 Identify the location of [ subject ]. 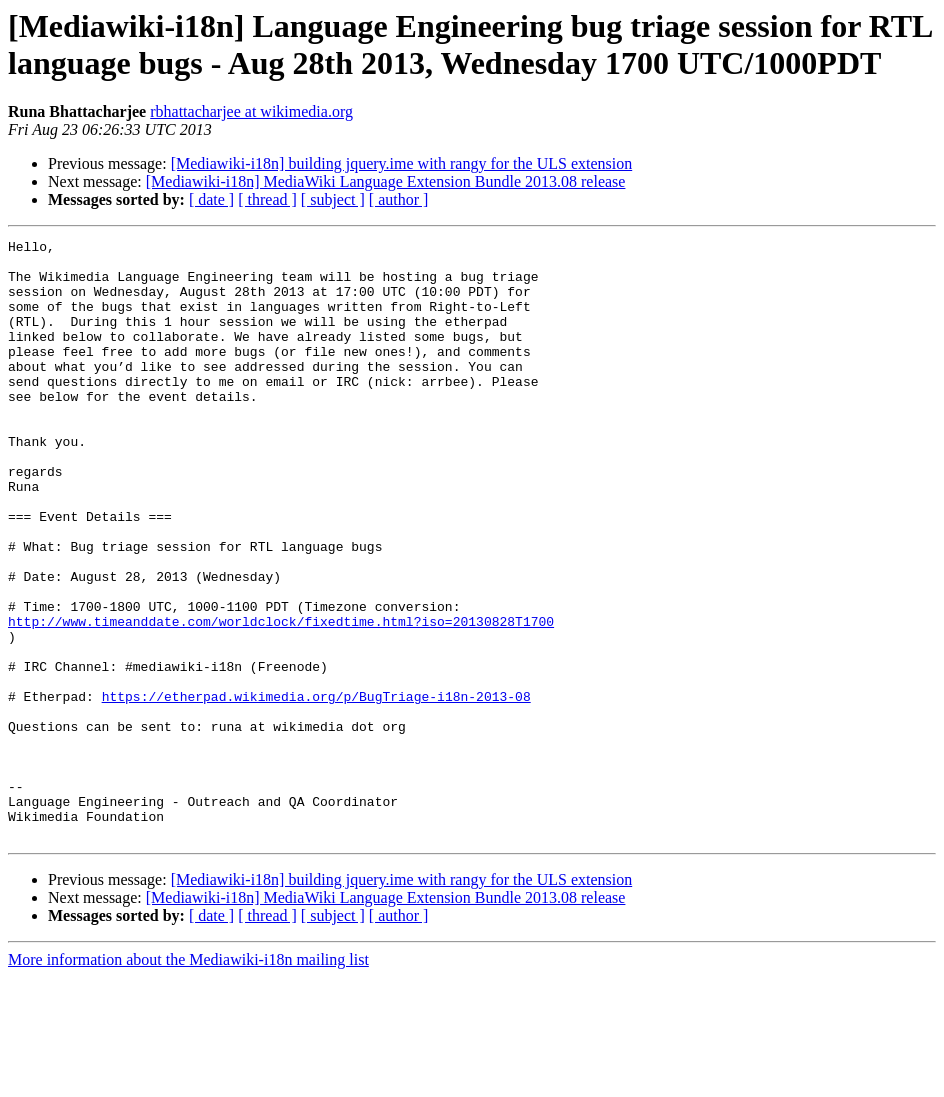
(333, 199).